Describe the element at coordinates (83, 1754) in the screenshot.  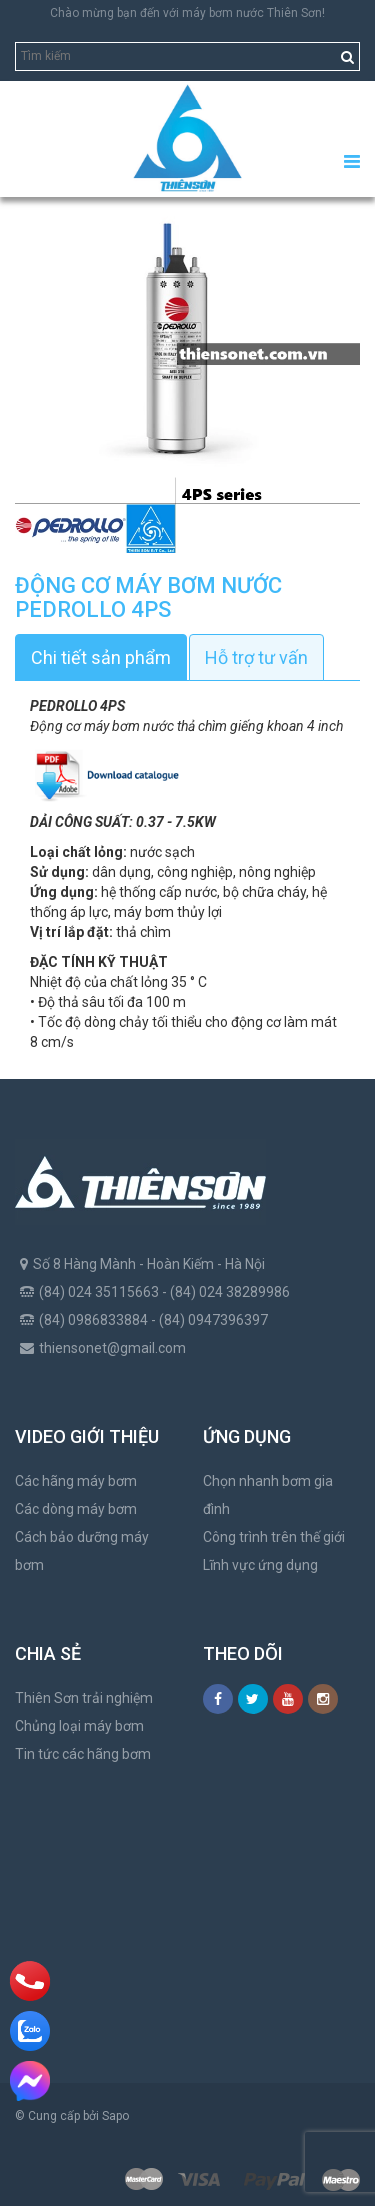
I see `Tin tức các hãng bơm` at that location.